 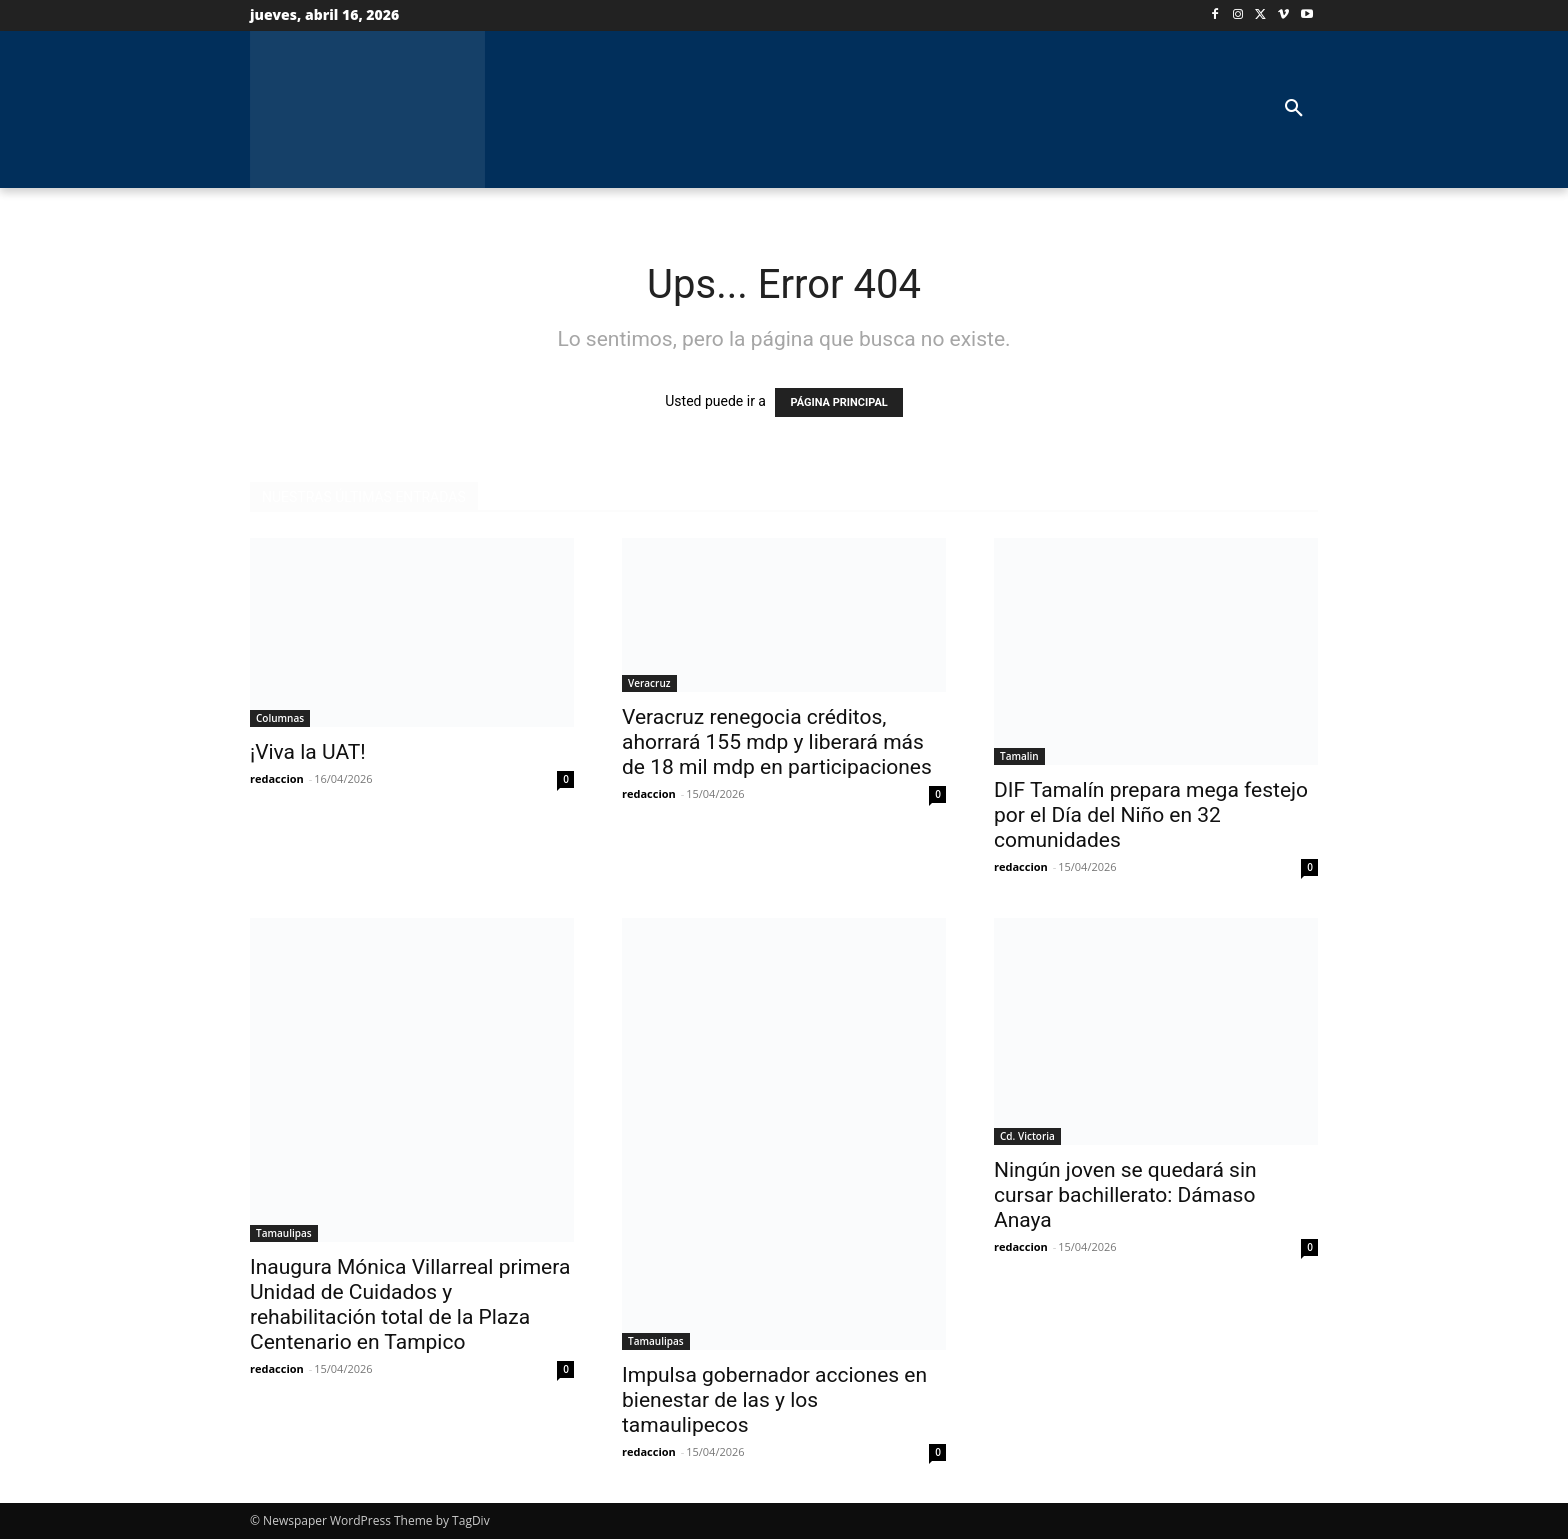 I want to click on Veracruz, so click(x=649, y=683).